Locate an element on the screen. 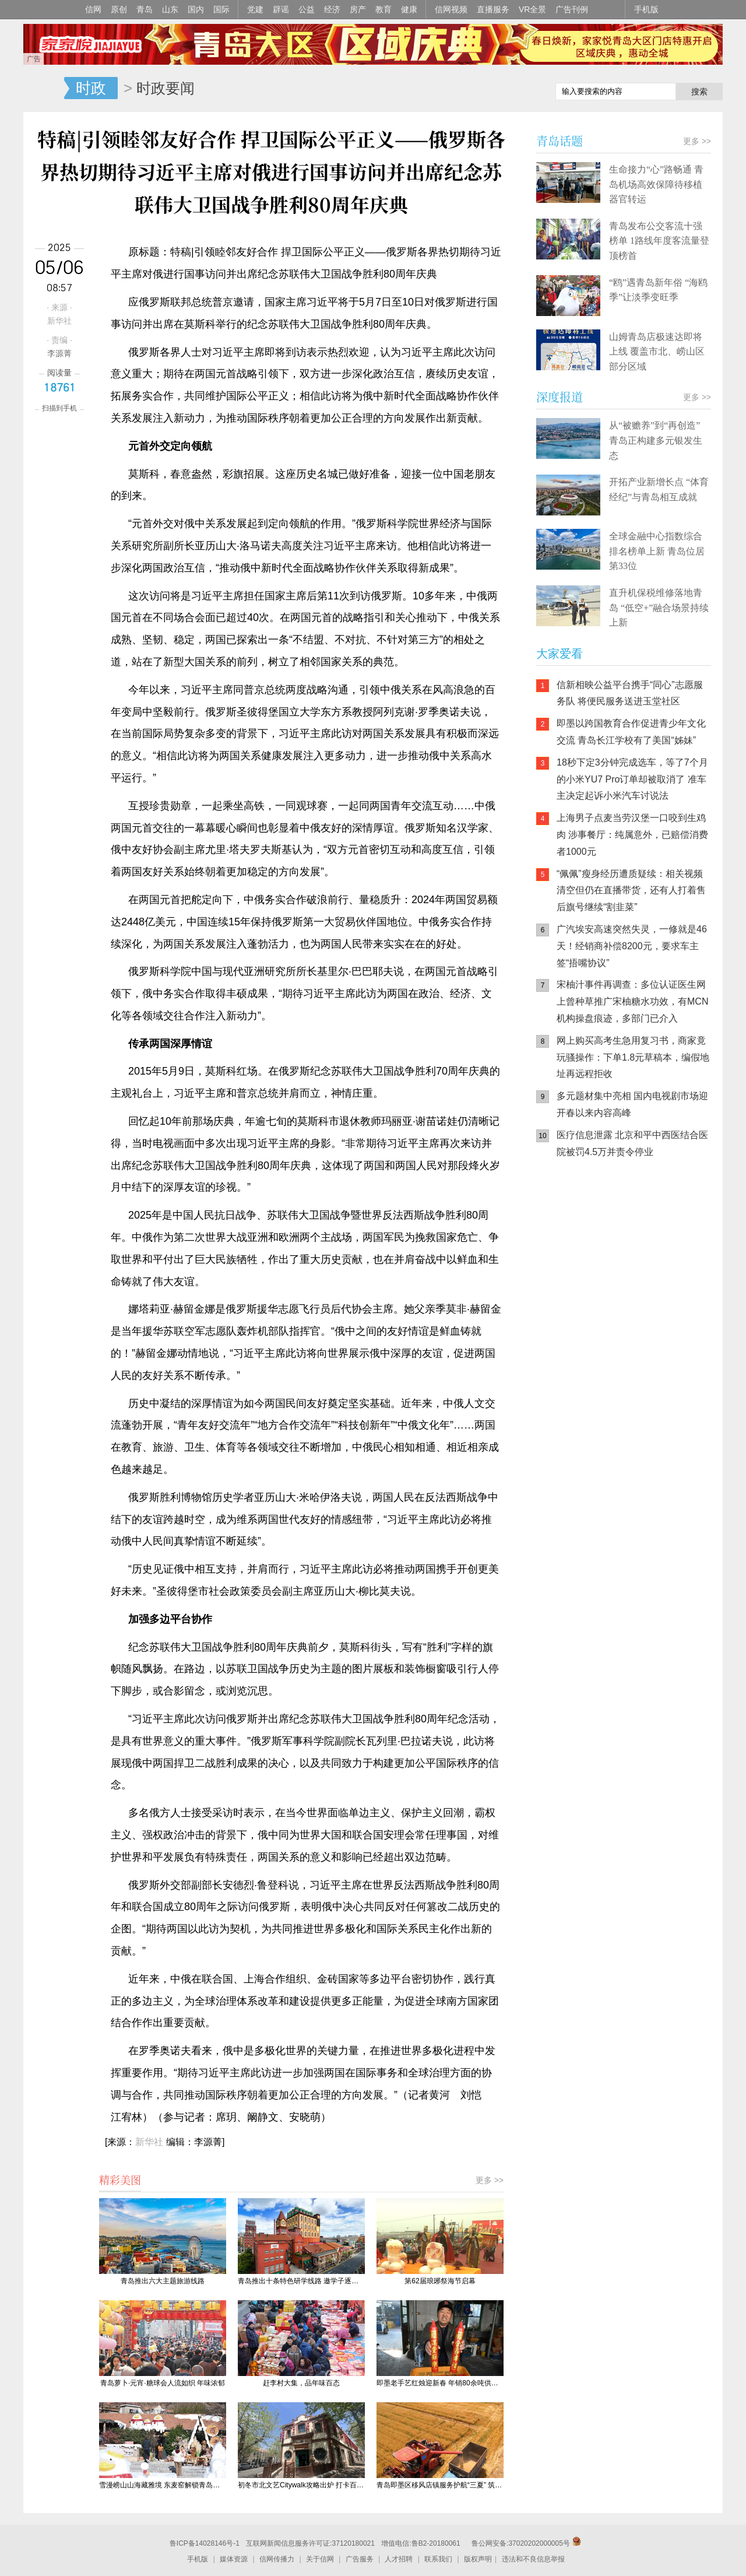 This screenshot has width=746, height=2576. 违法和不良信息举报 is located at coordinates (533, 2559).